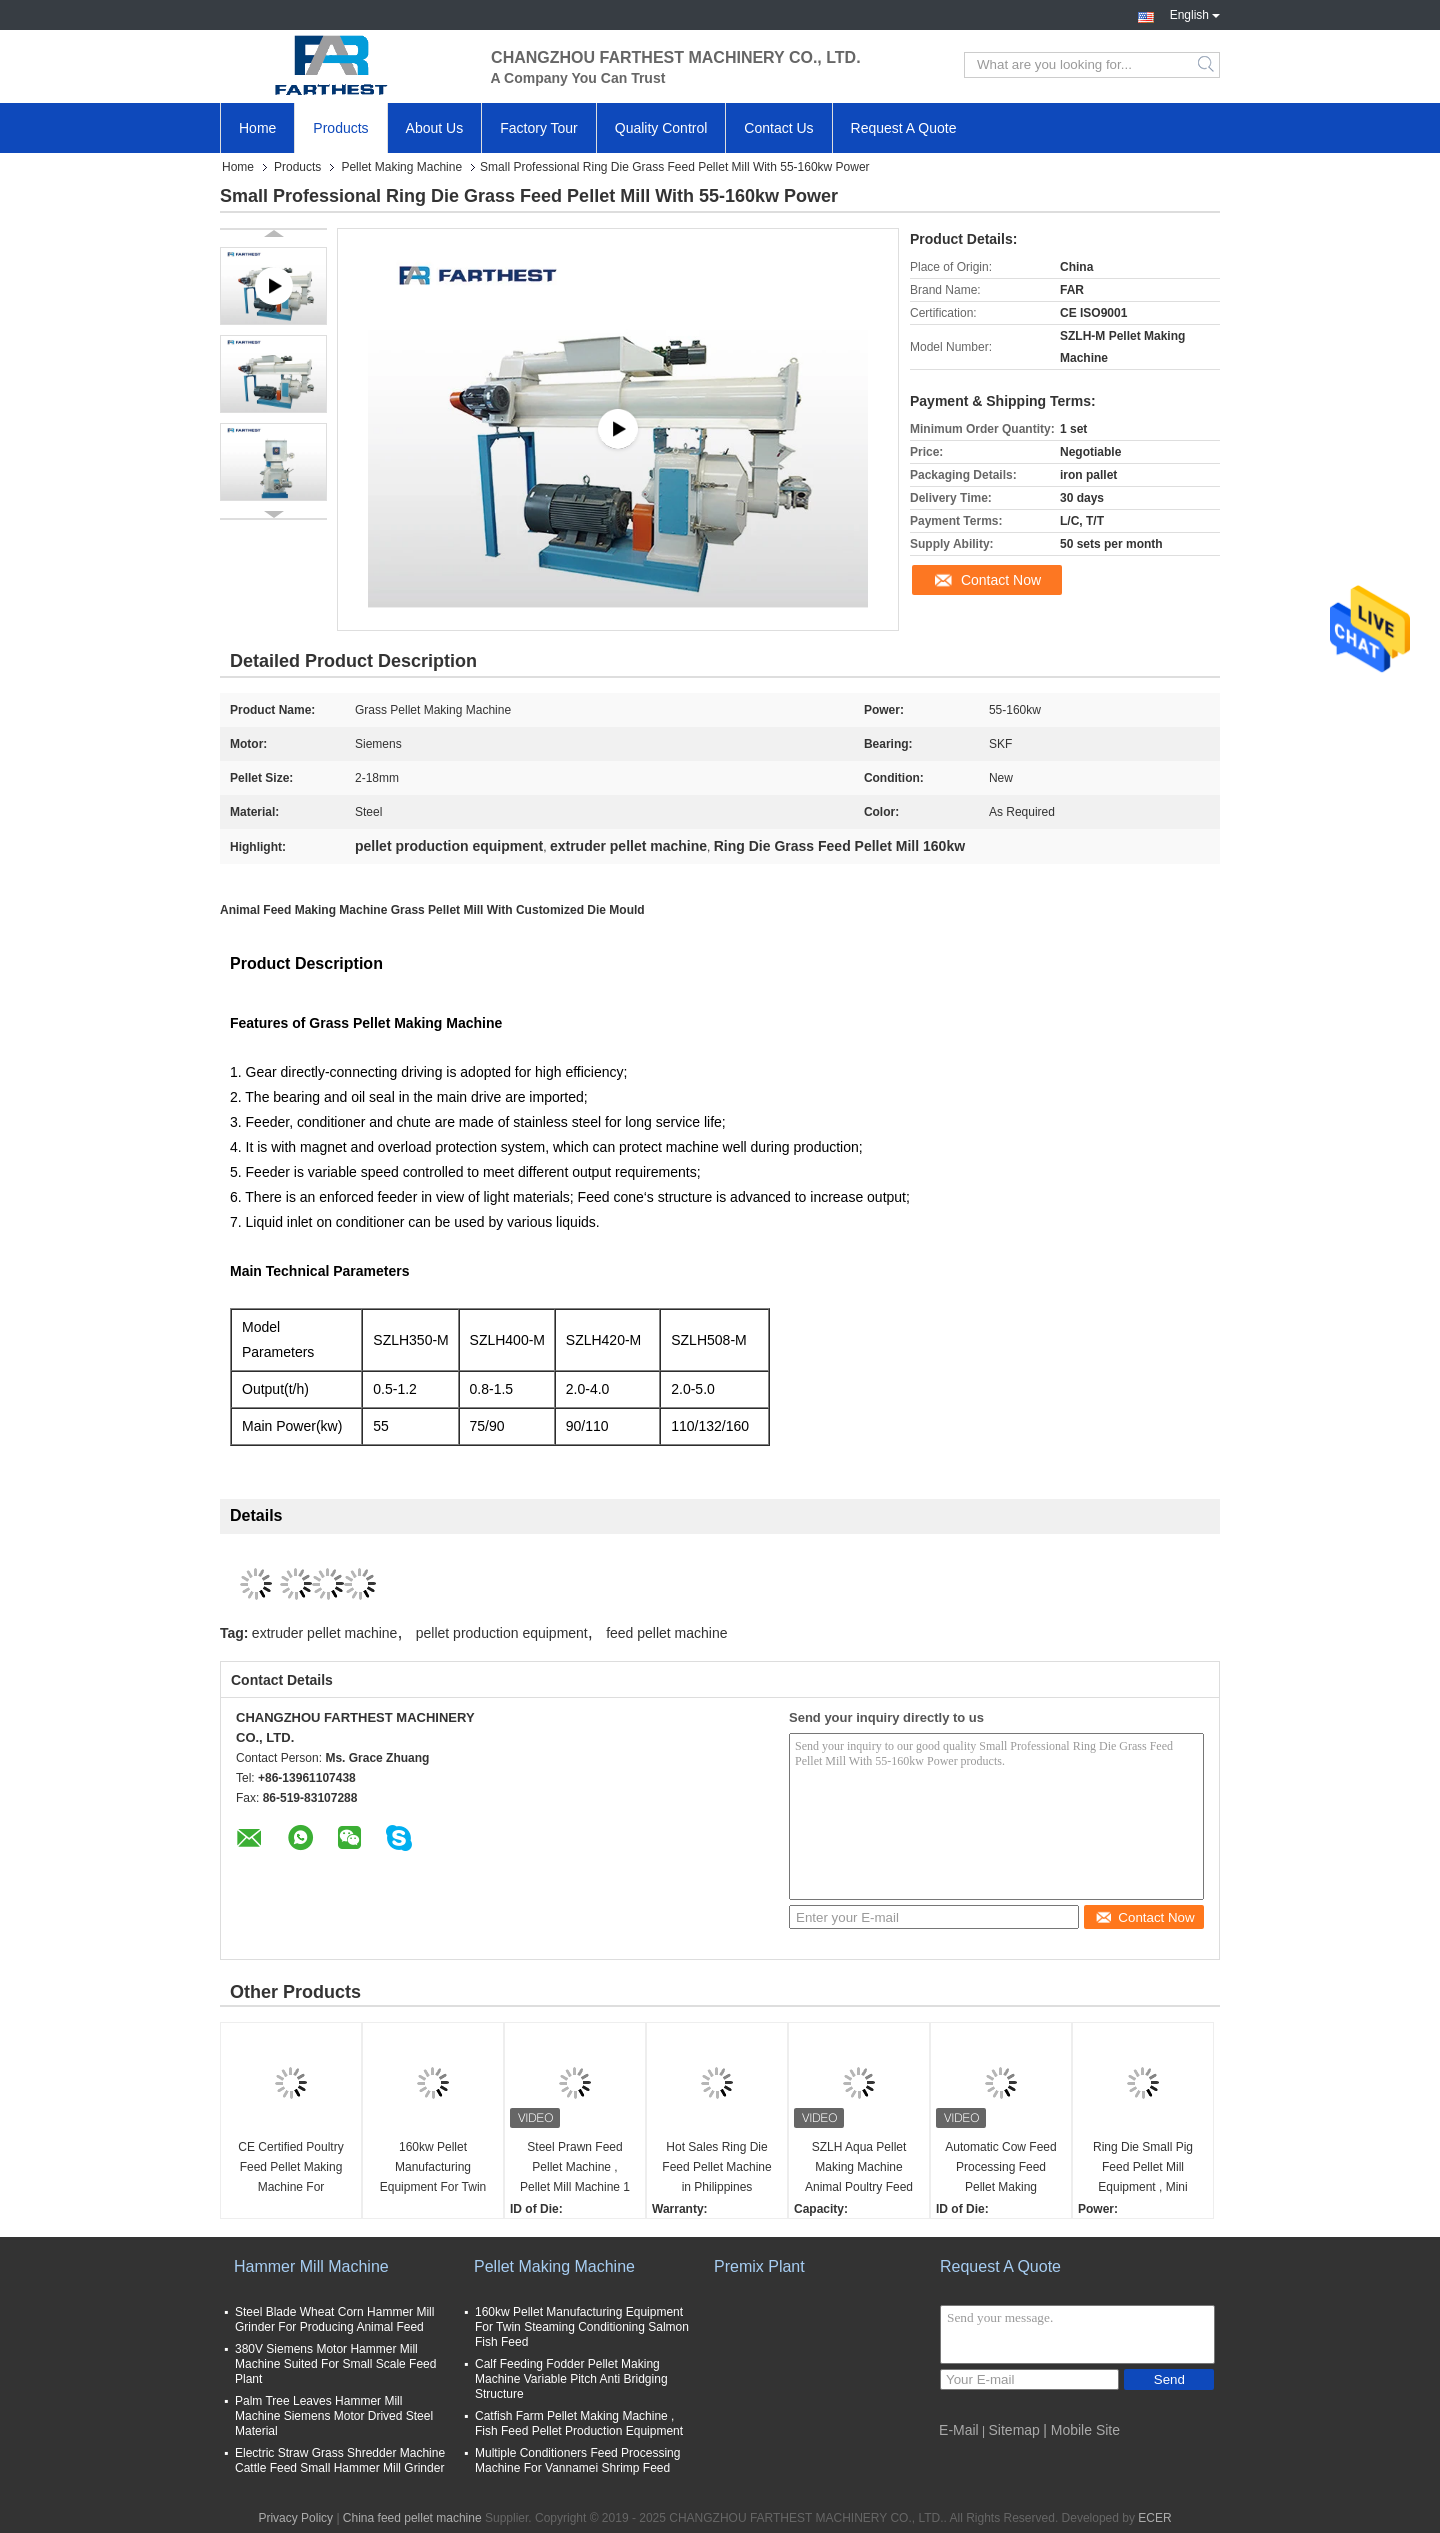 The width and height of the screenshot is (1440, 2533). I want to click on Premix Plant, so click(759, 2266).